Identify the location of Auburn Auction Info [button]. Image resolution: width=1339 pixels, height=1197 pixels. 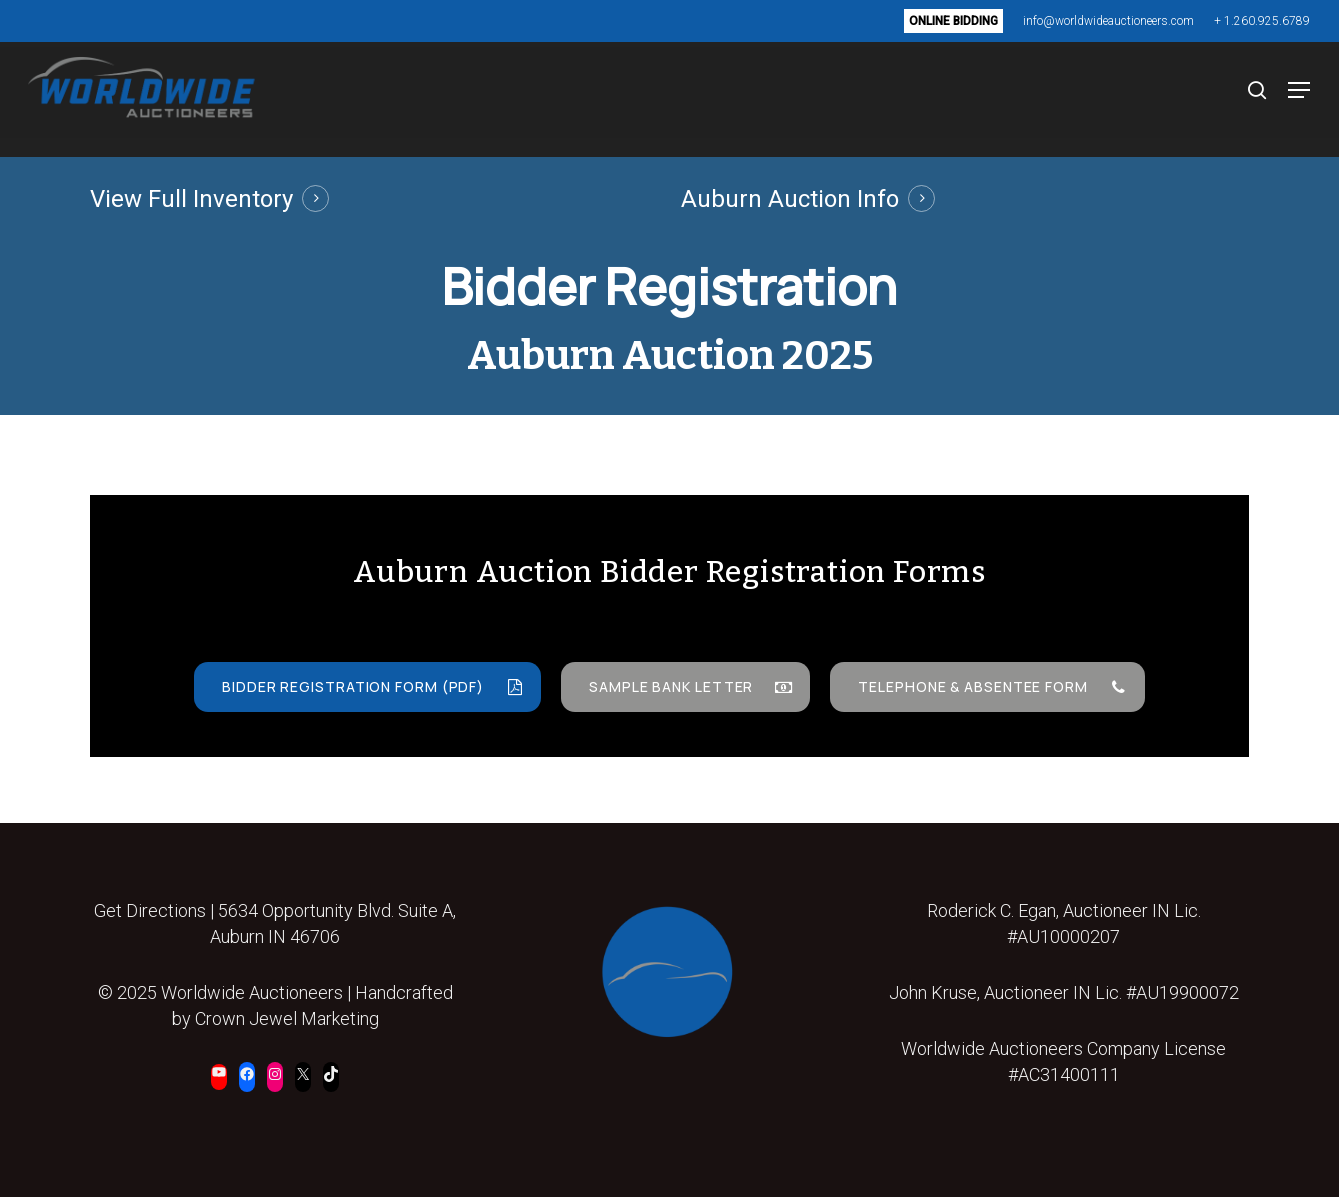
(790, 199).